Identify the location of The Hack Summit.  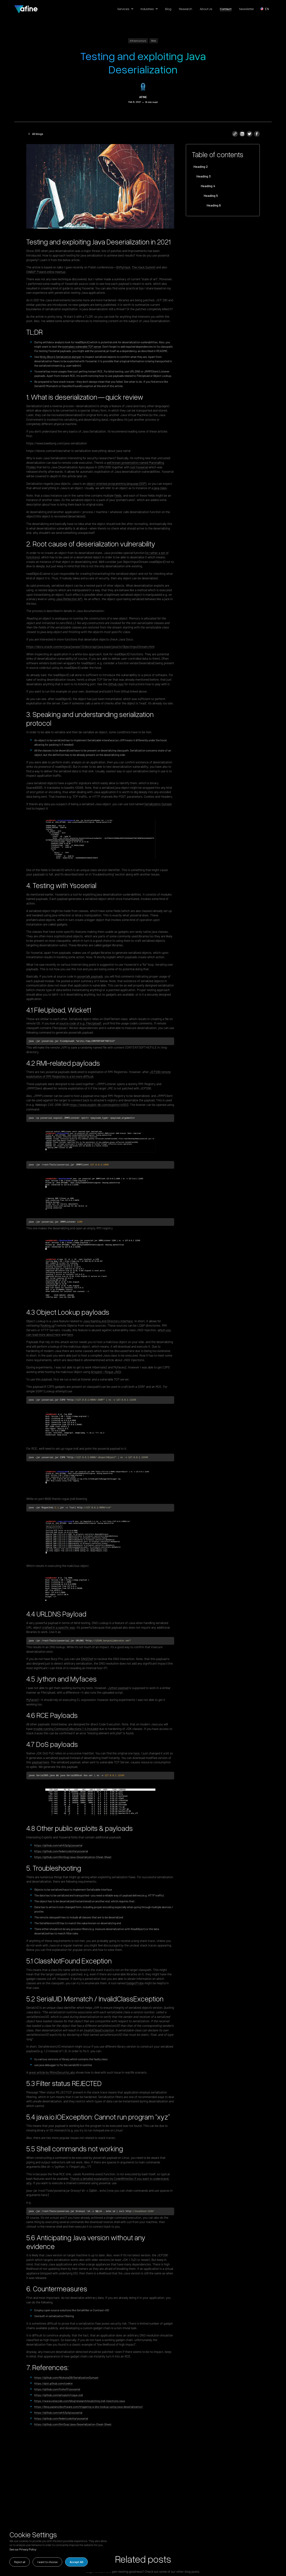
(143, 267).